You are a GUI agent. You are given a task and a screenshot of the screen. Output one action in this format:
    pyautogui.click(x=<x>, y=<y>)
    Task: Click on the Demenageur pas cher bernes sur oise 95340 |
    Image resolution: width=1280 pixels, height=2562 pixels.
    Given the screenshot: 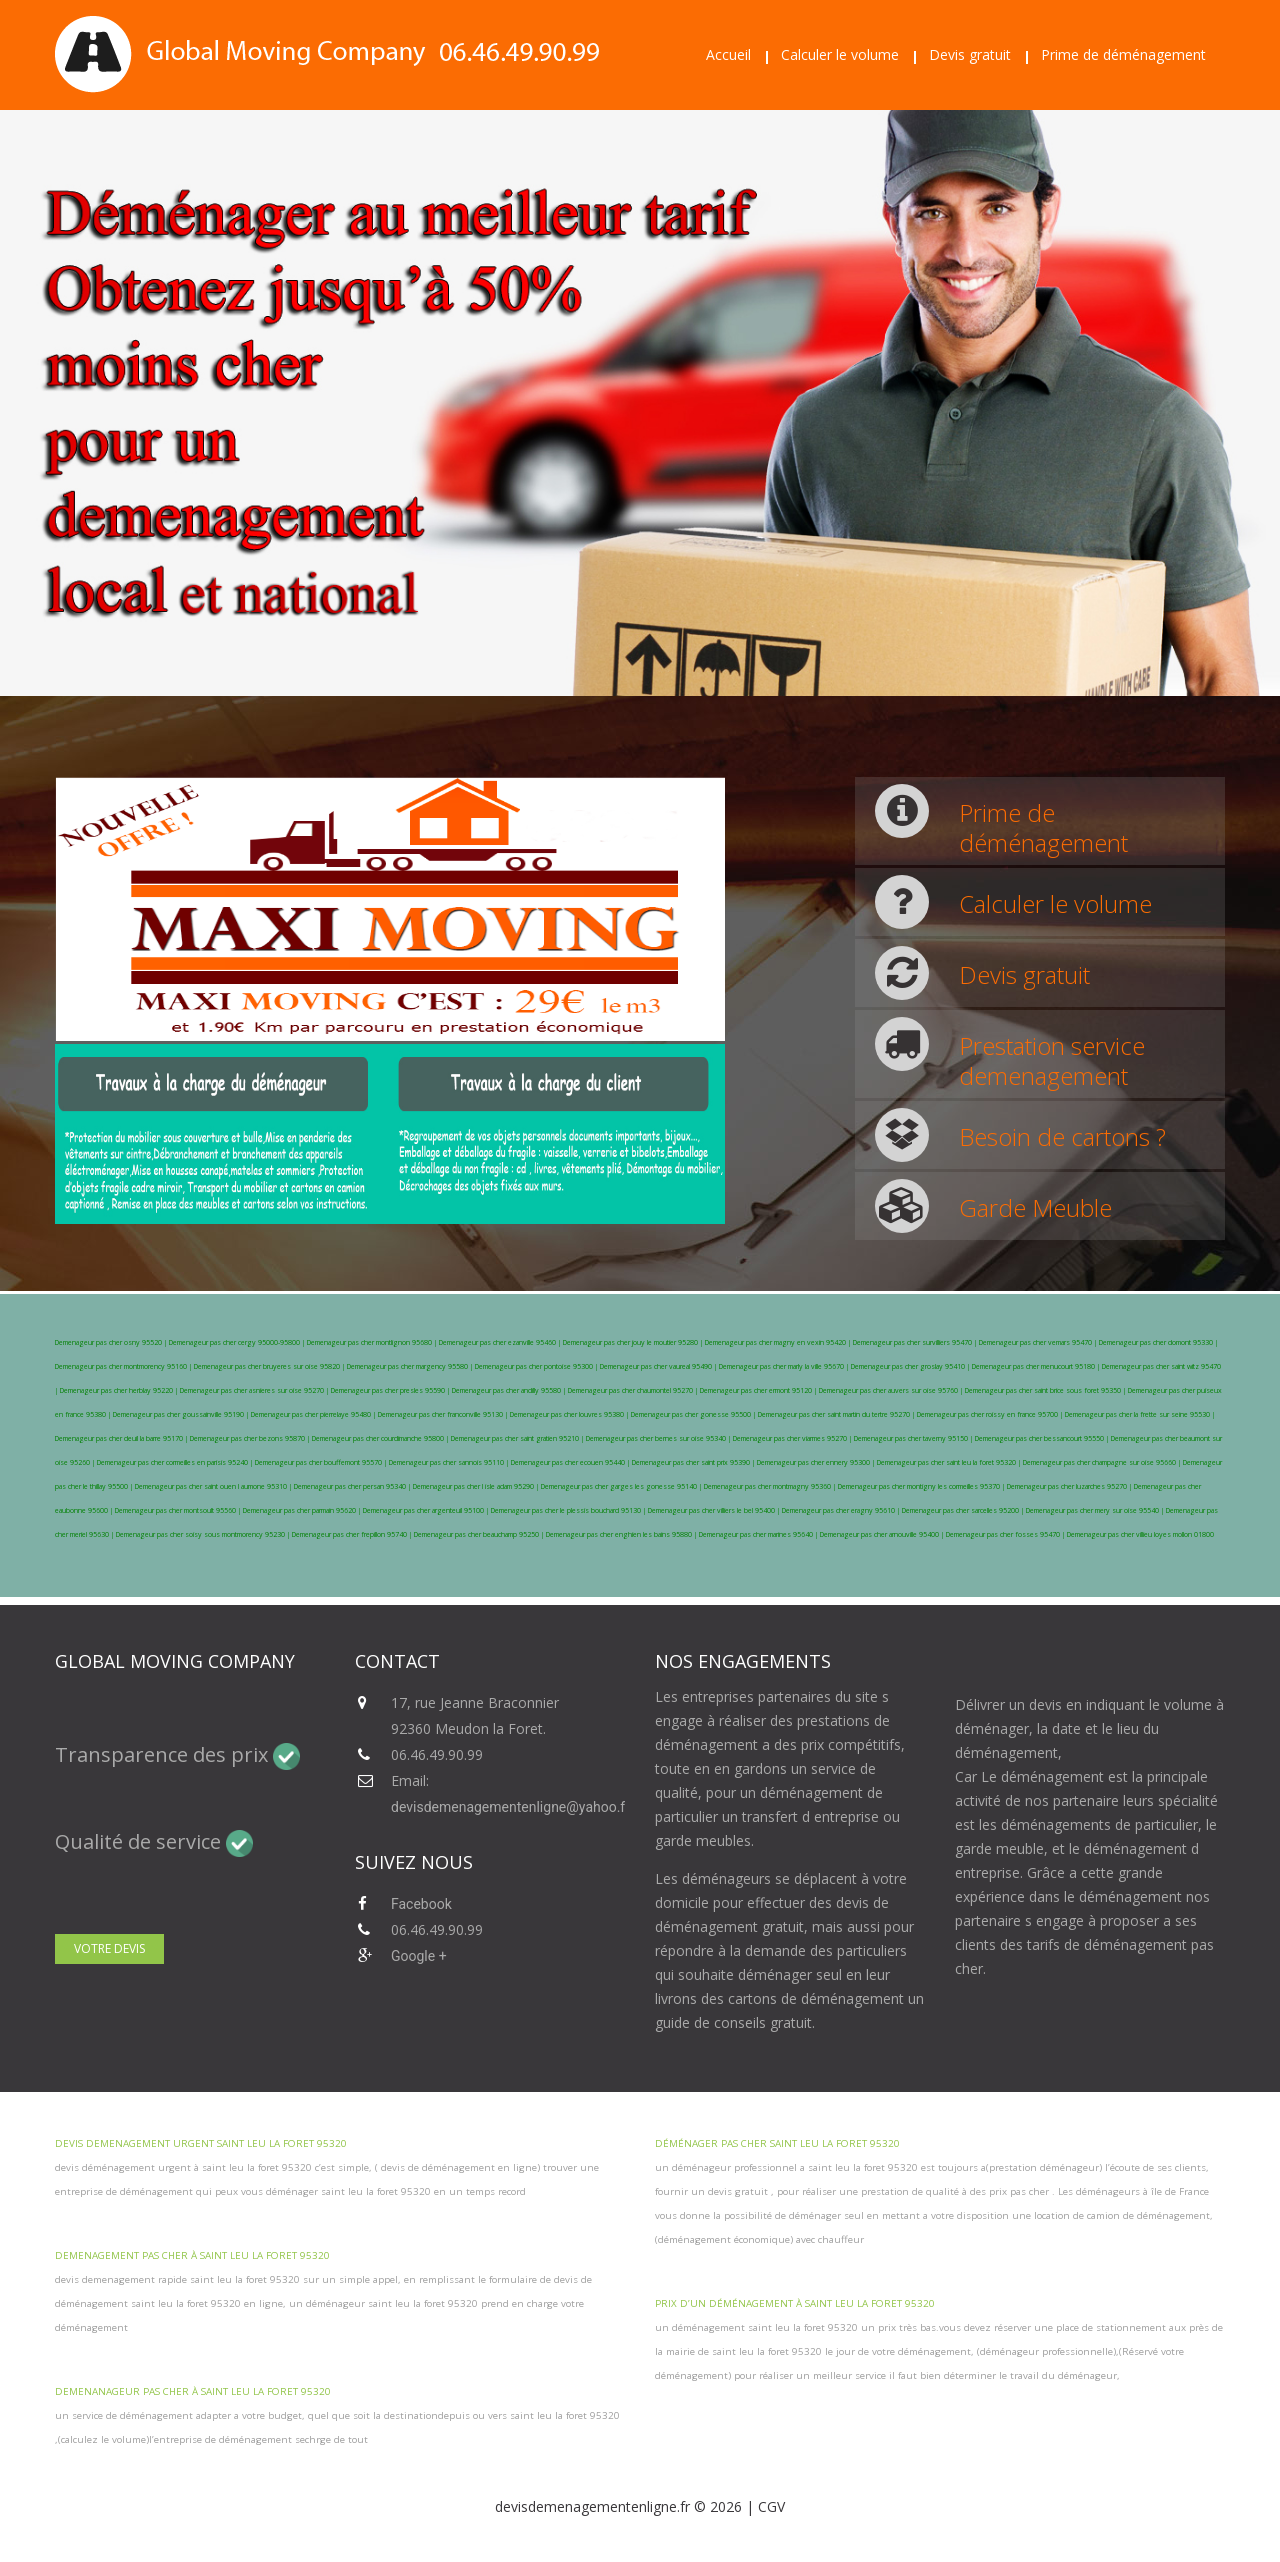 What is the action you would take?
    pyautogui.click(x=659, y=1438)
    